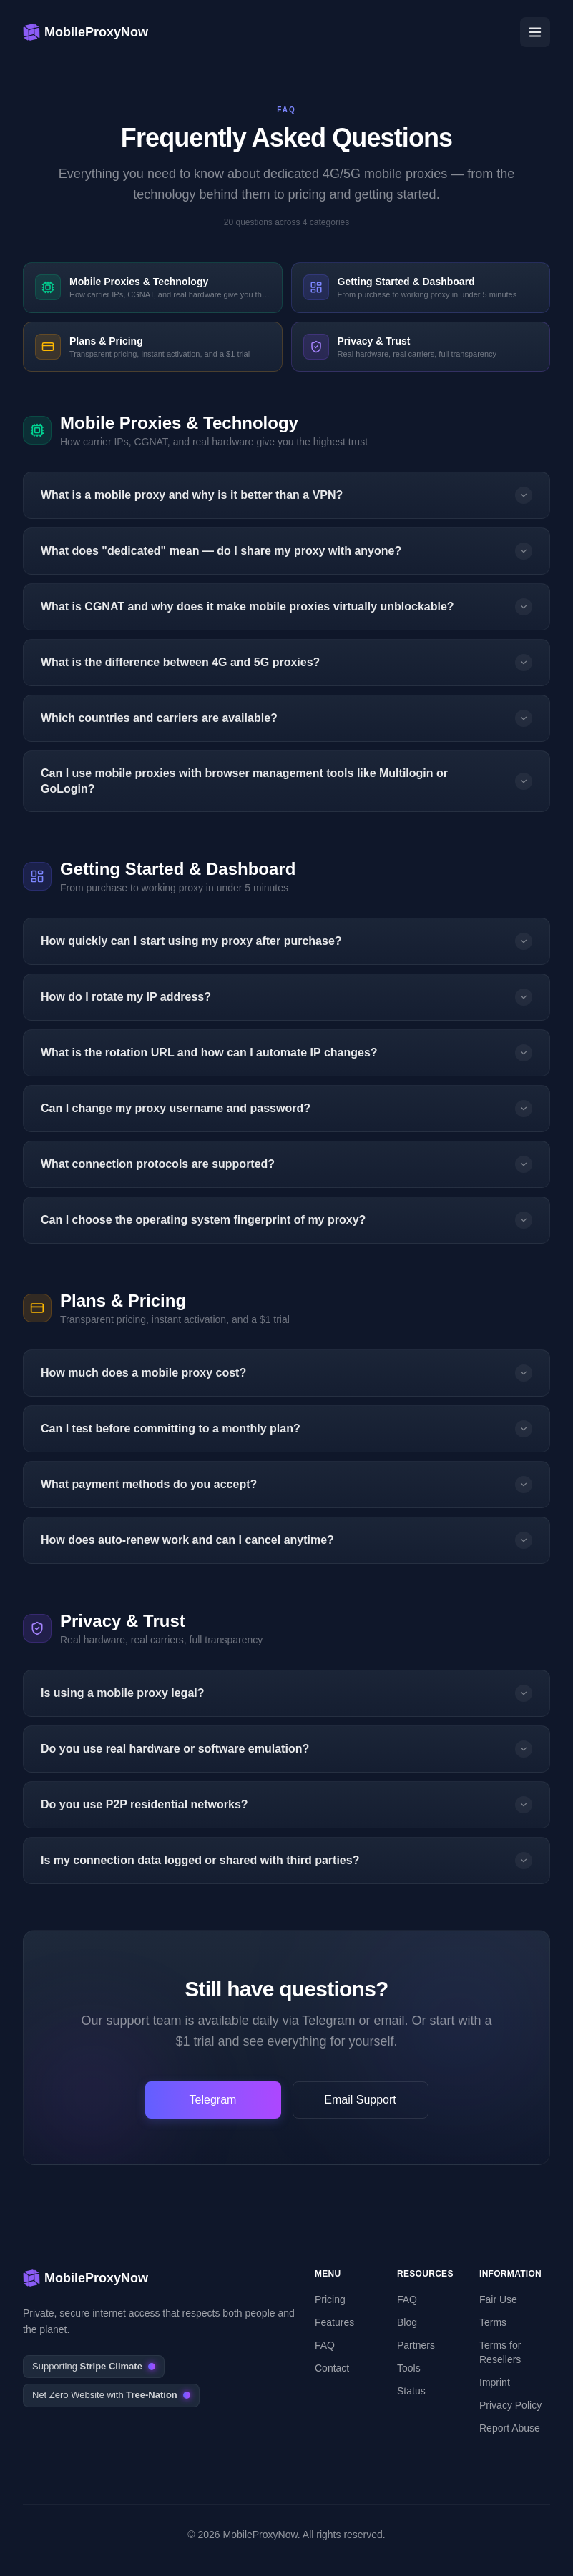 The height and width of the screenshot is (2576, 573). What do you see at coordinates (330, 2299) in the screenshot?
I see `Pricing` at bounding box center [330, 2299].